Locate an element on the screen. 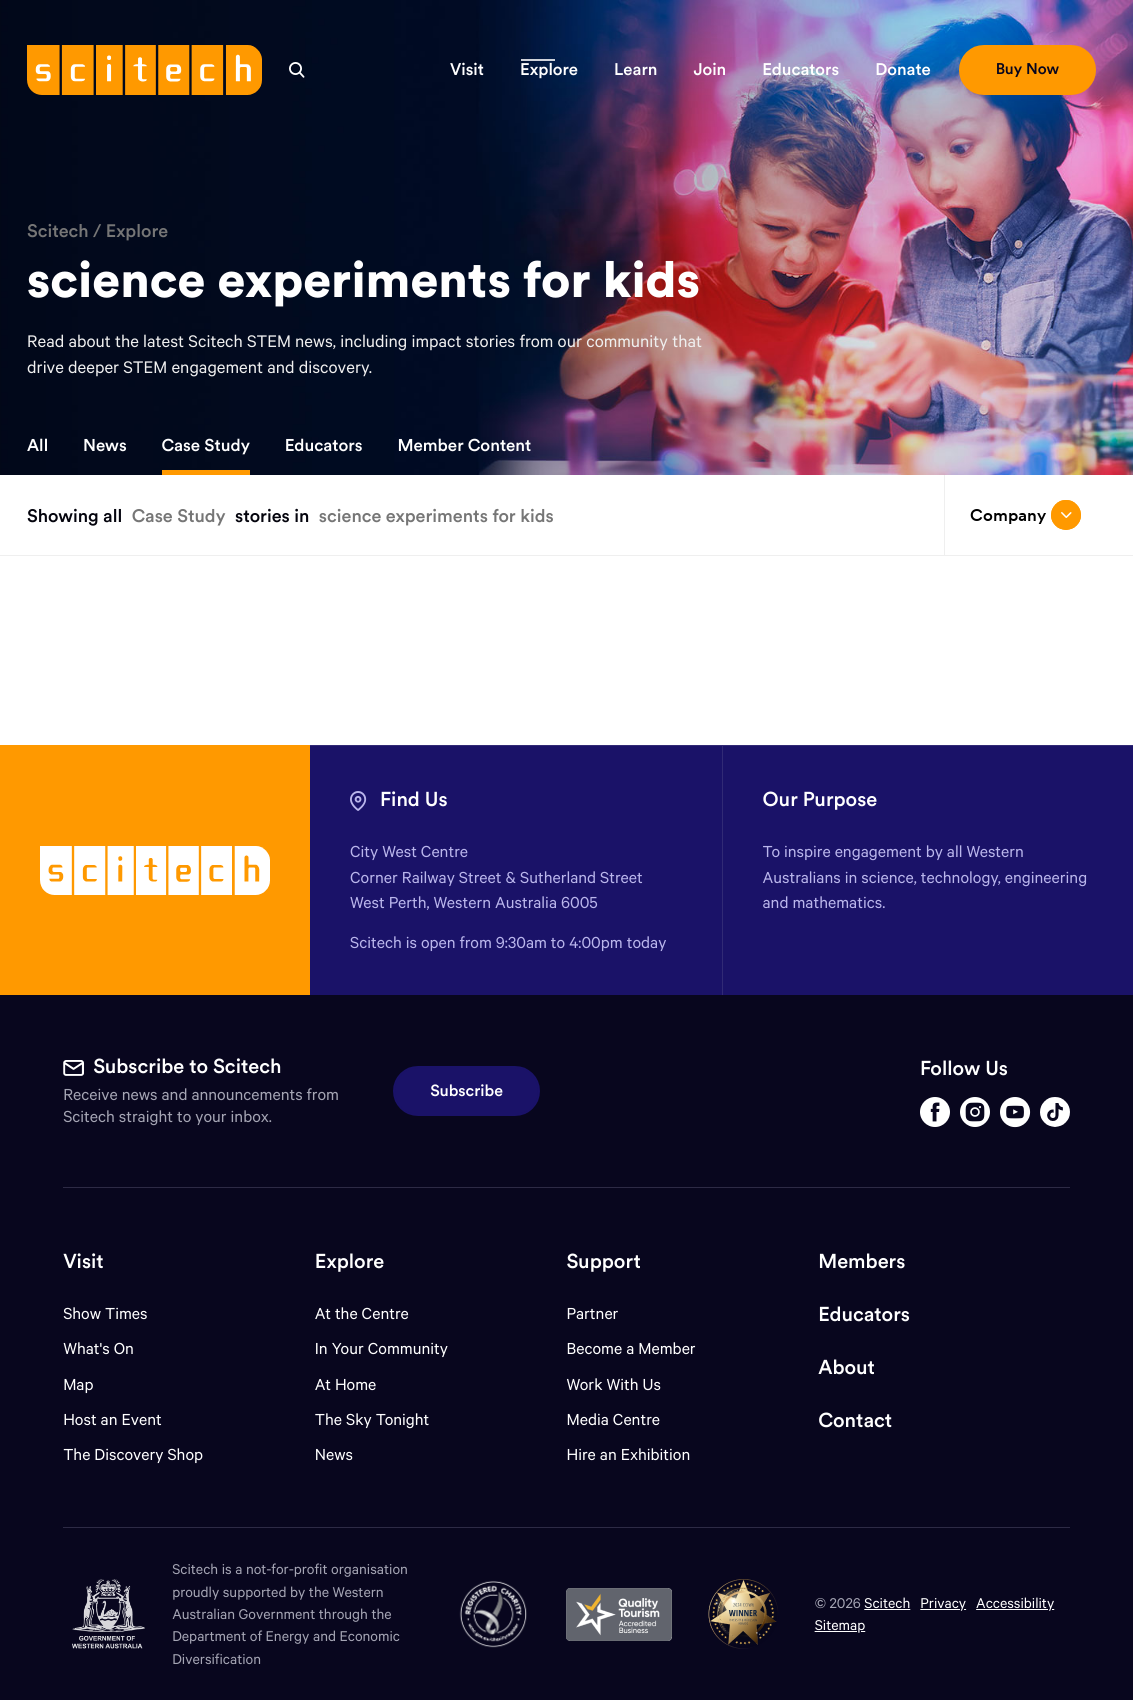 The width and height of the screenshot is (1133, 1700). At Home is located at coordinates (346, 1384).